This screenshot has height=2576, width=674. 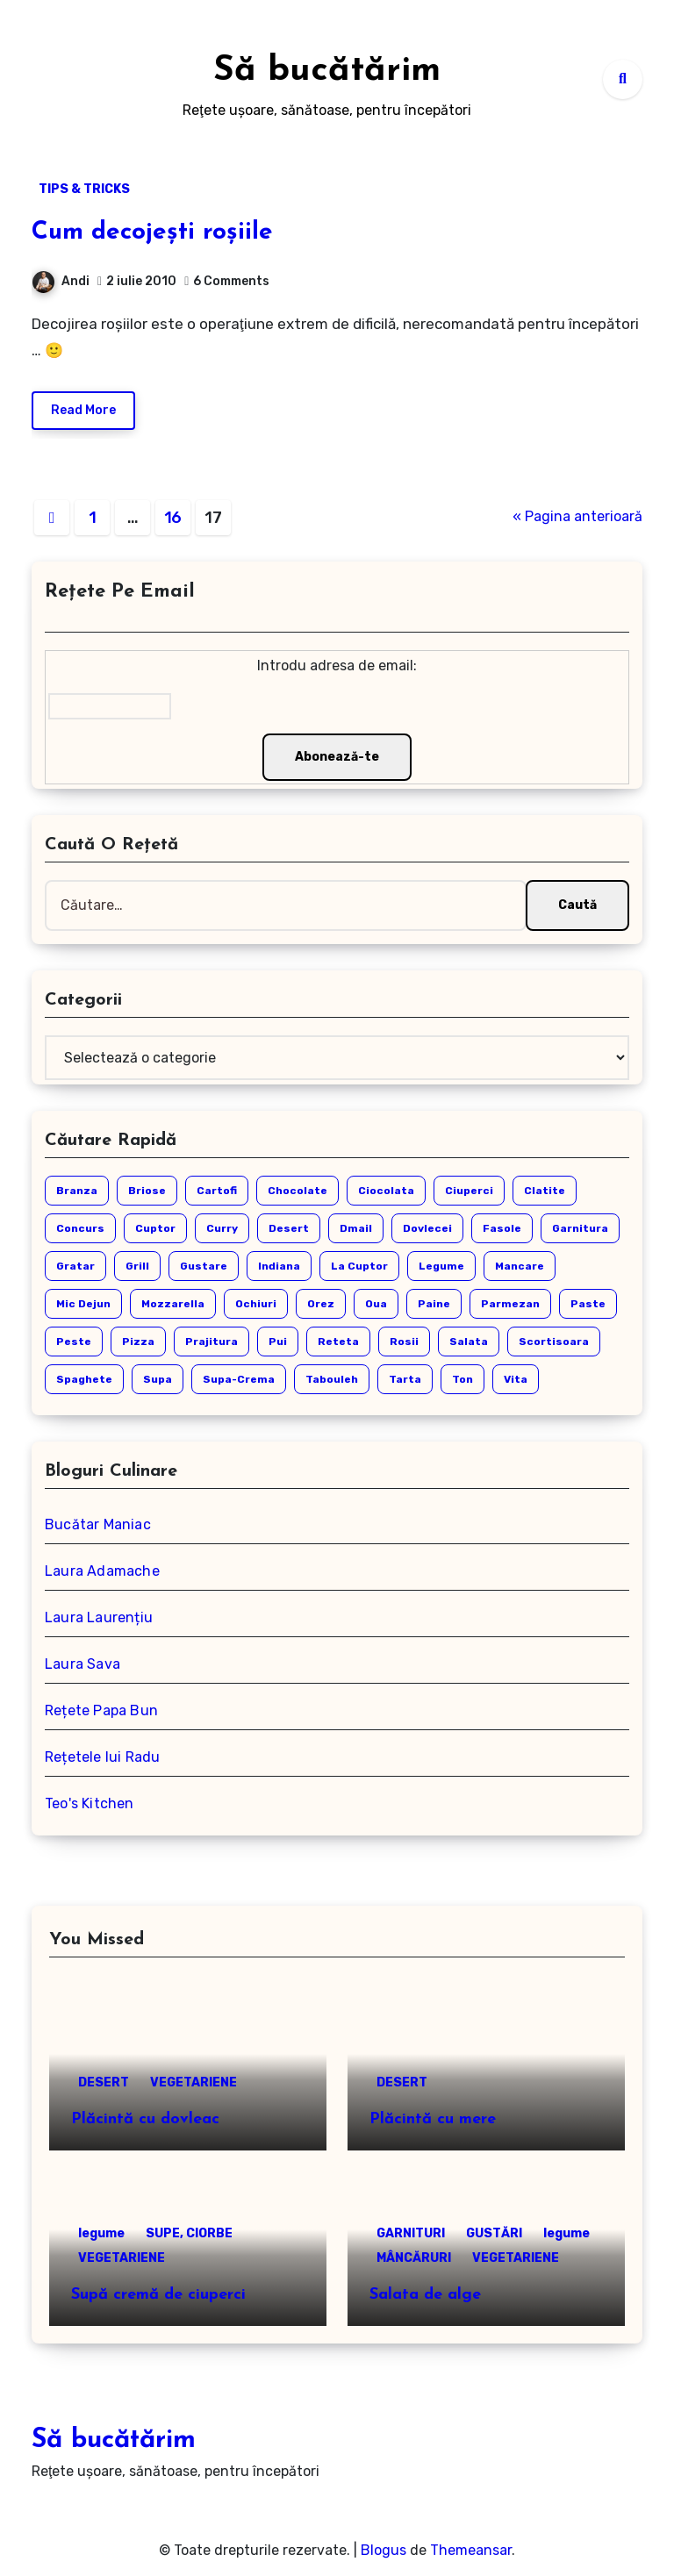 I want to click on Rețete Papa Bun, so click(x=101, y=1710).